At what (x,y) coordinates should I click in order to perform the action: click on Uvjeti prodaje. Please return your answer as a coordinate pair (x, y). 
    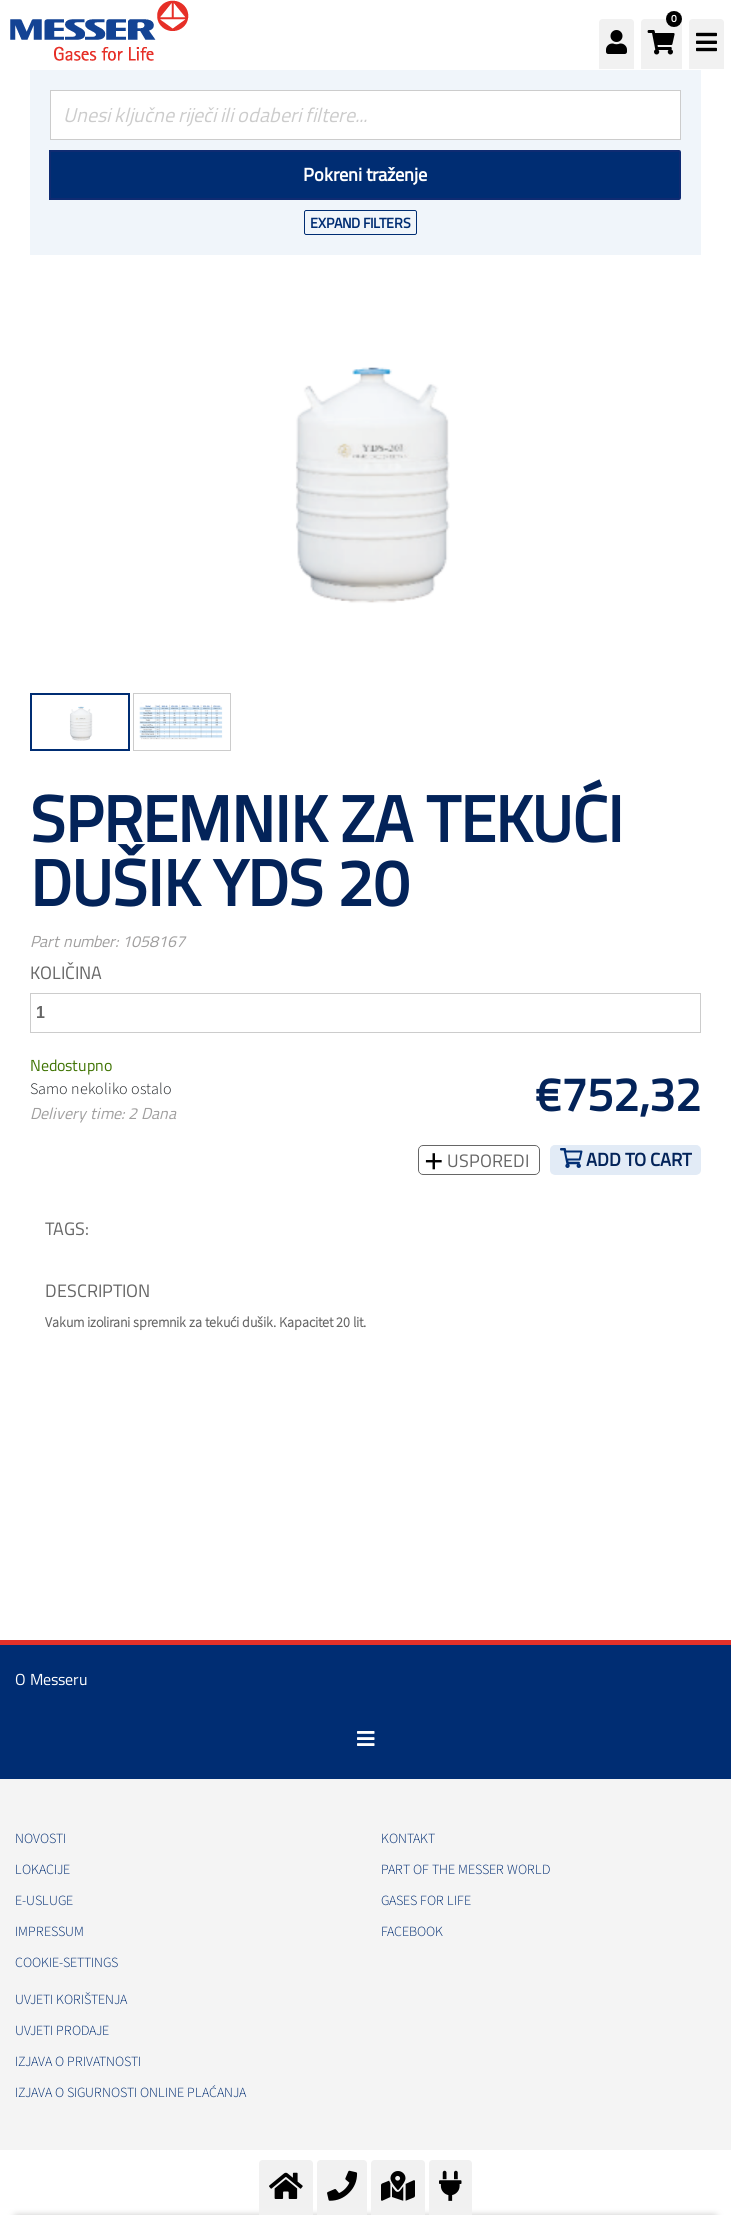
    Looking at the image, I should click on (62, 2031).